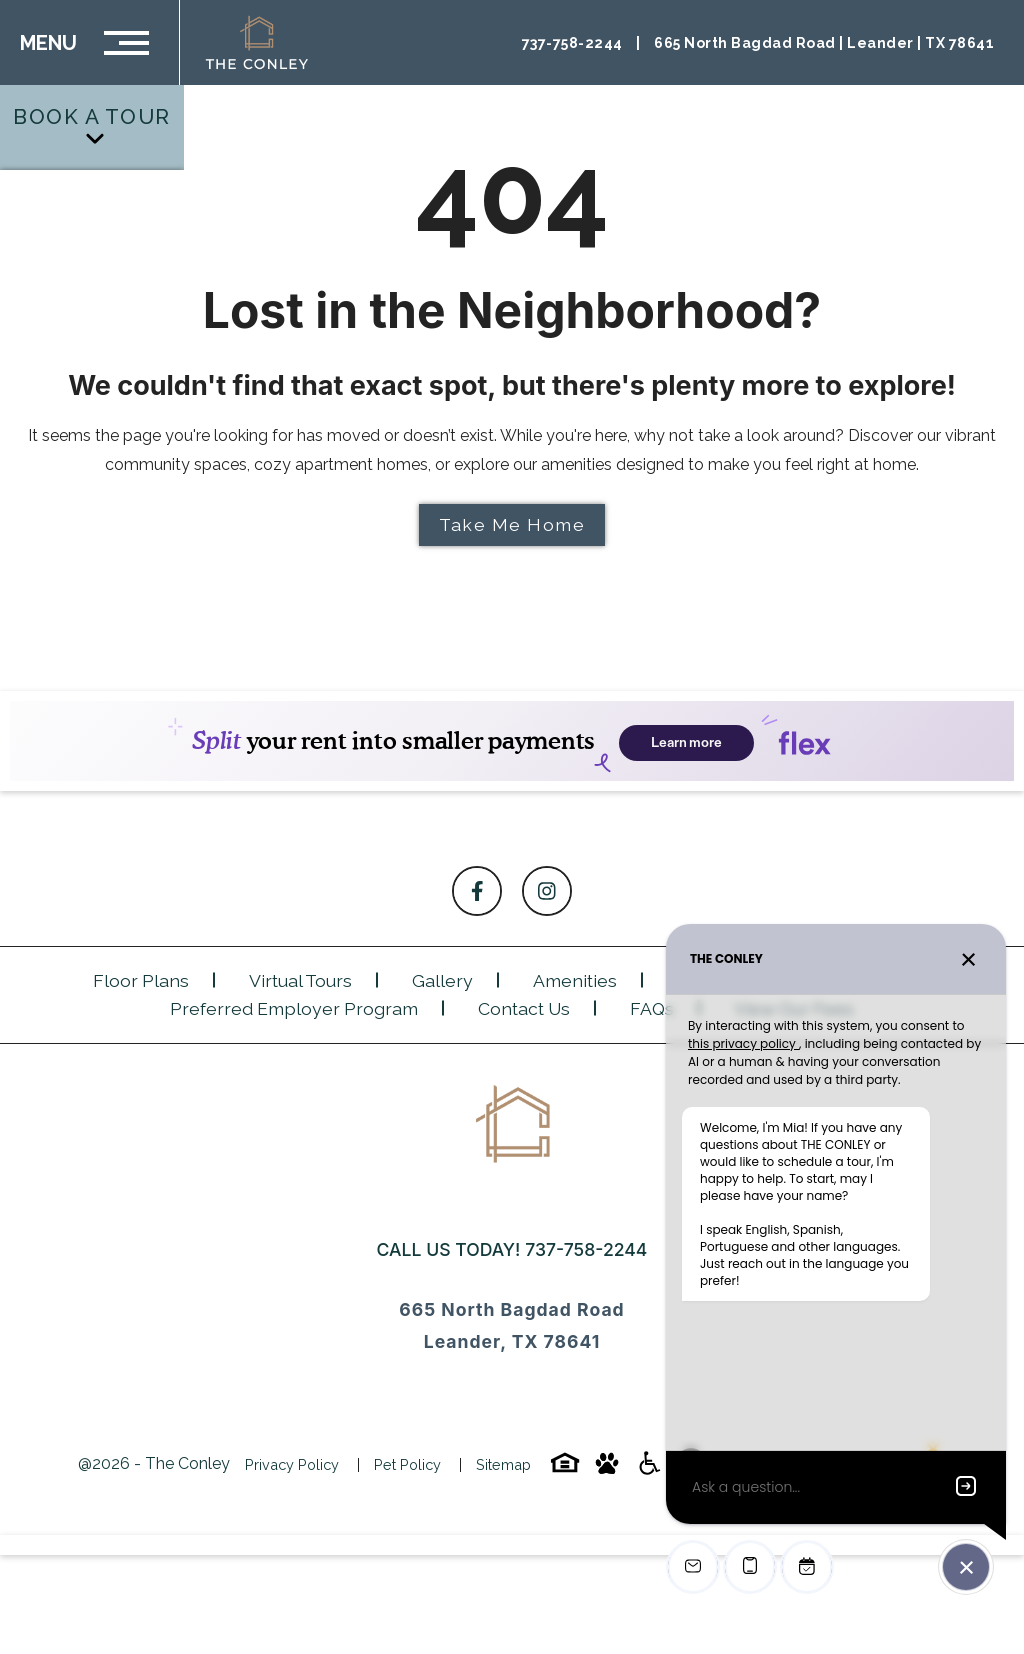  What do you see at coordinates (649, 1469) in the screenshot?
I see `[Accessibility-icon]` at bounding box center [649, 1469].